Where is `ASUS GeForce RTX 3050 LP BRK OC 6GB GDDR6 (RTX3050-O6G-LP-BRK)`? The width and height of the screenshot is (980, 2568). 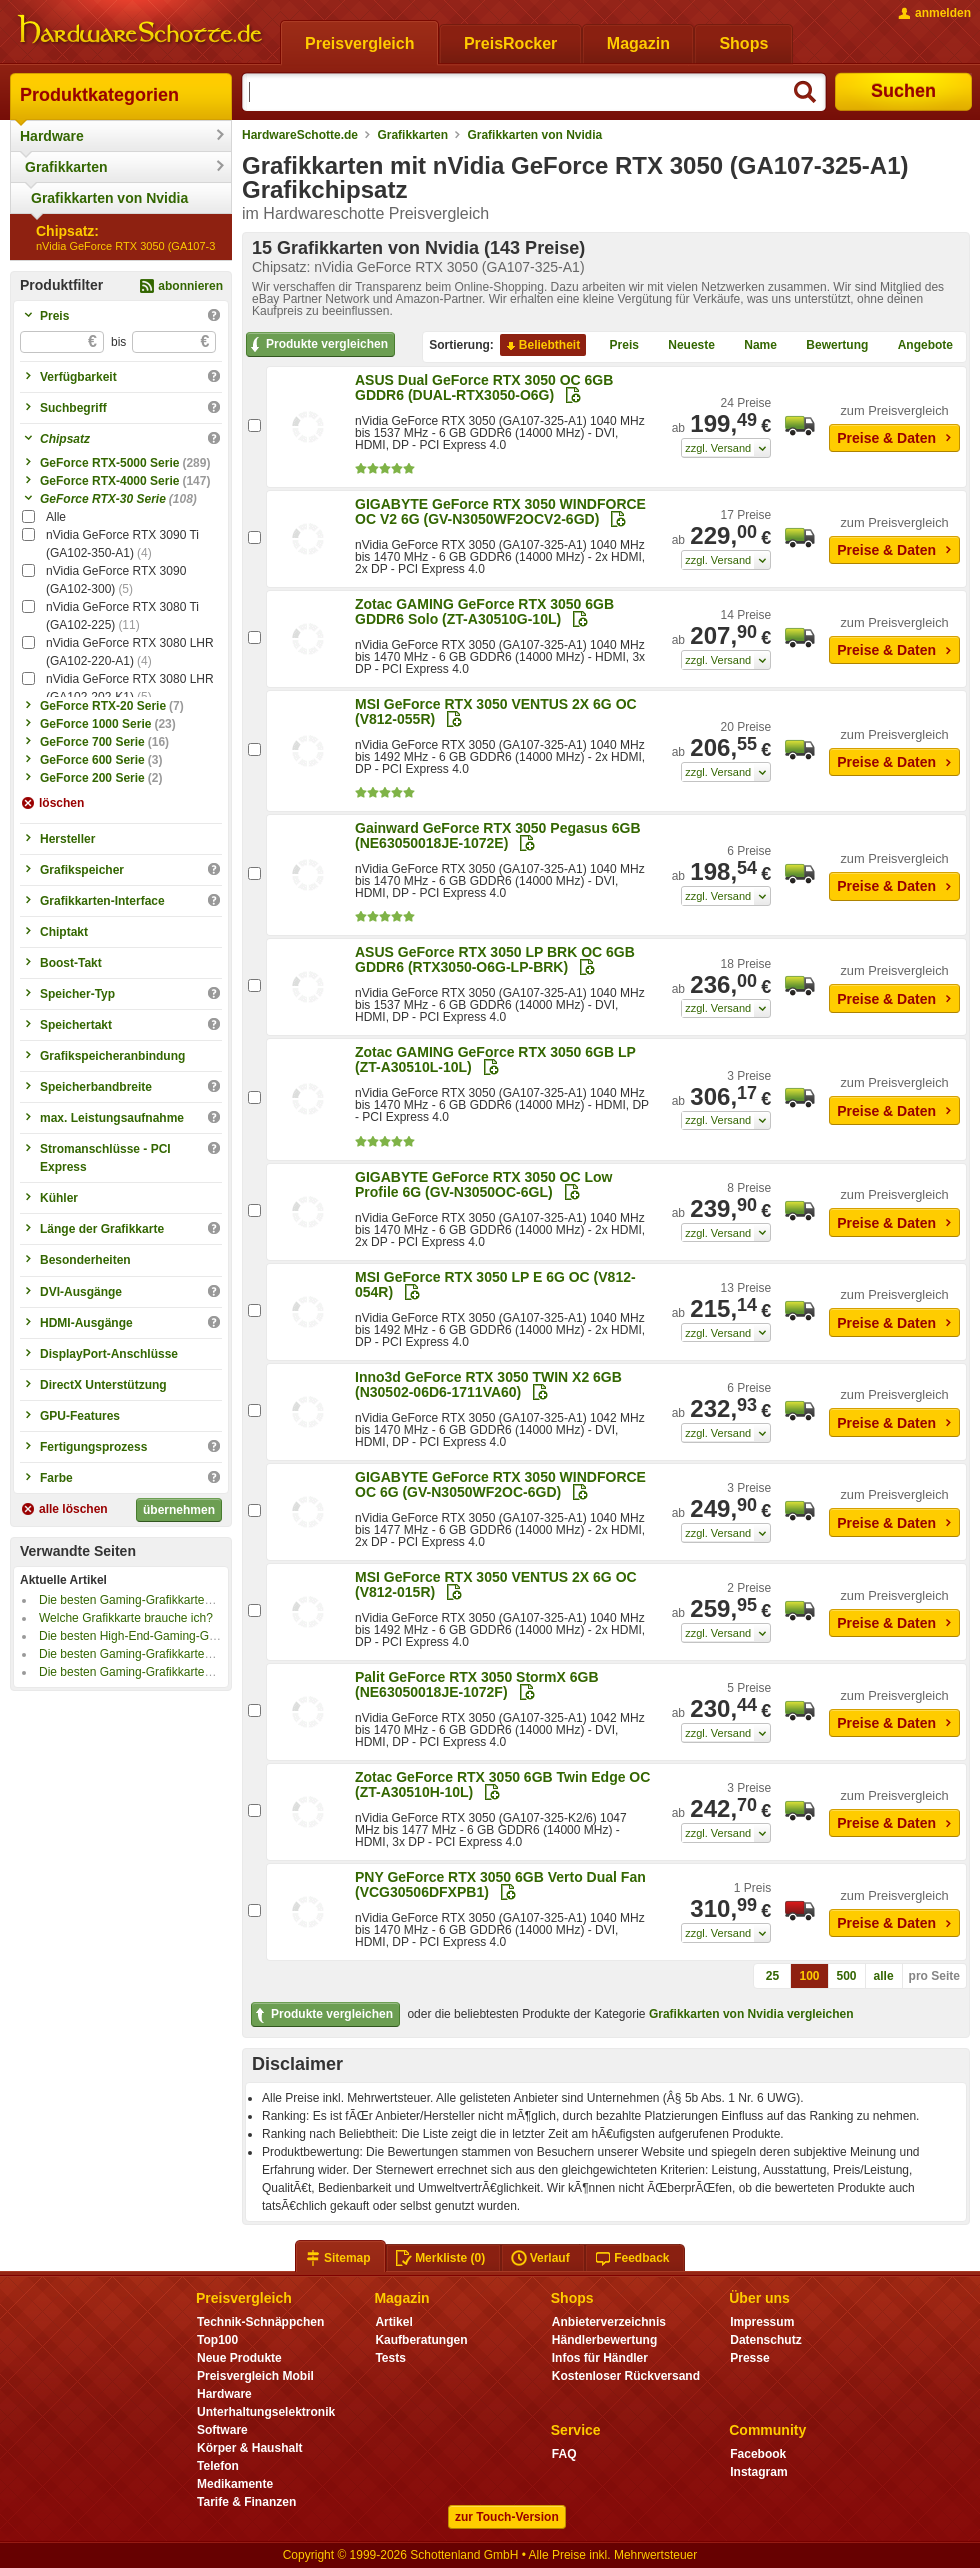
ASUS GeForce RTX 3050 LP BRK OC 6GB GDDR6 (RTX3050-O6G-LP-BRK) is located at coordinates (495, 959).